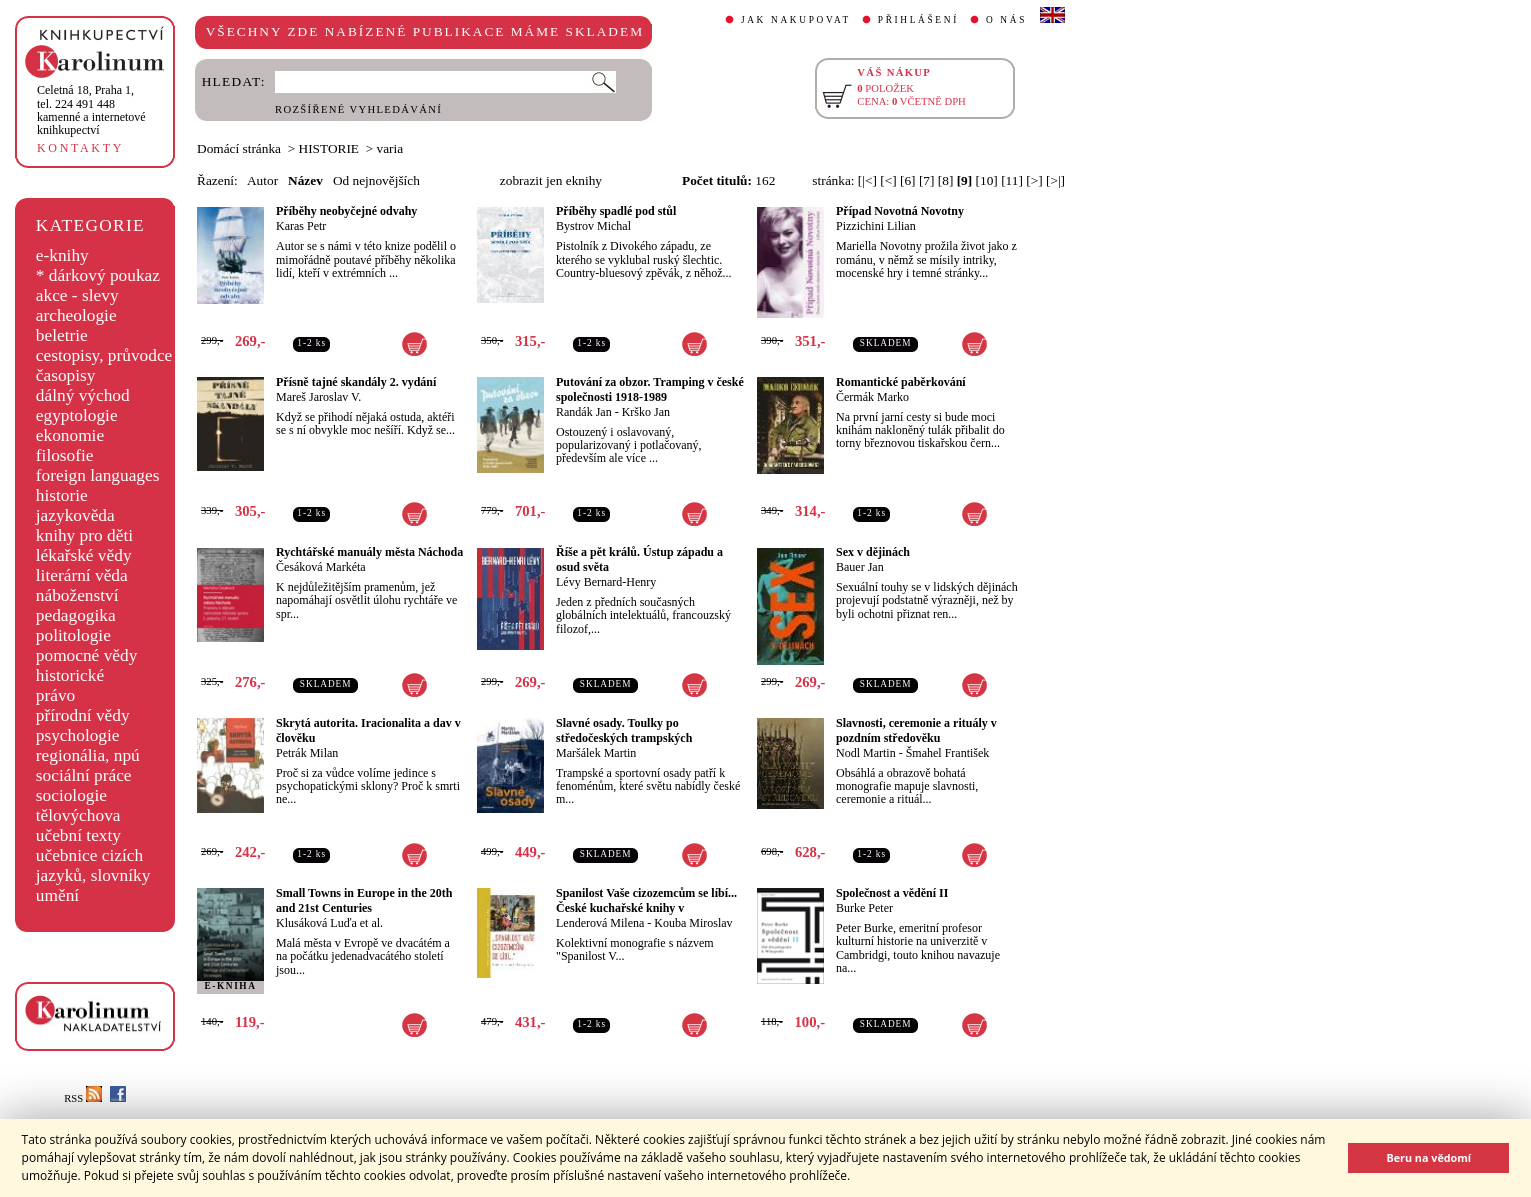  Describe the element at coordinates (888, 180) in the screenshot. I see `[<]` at that location.